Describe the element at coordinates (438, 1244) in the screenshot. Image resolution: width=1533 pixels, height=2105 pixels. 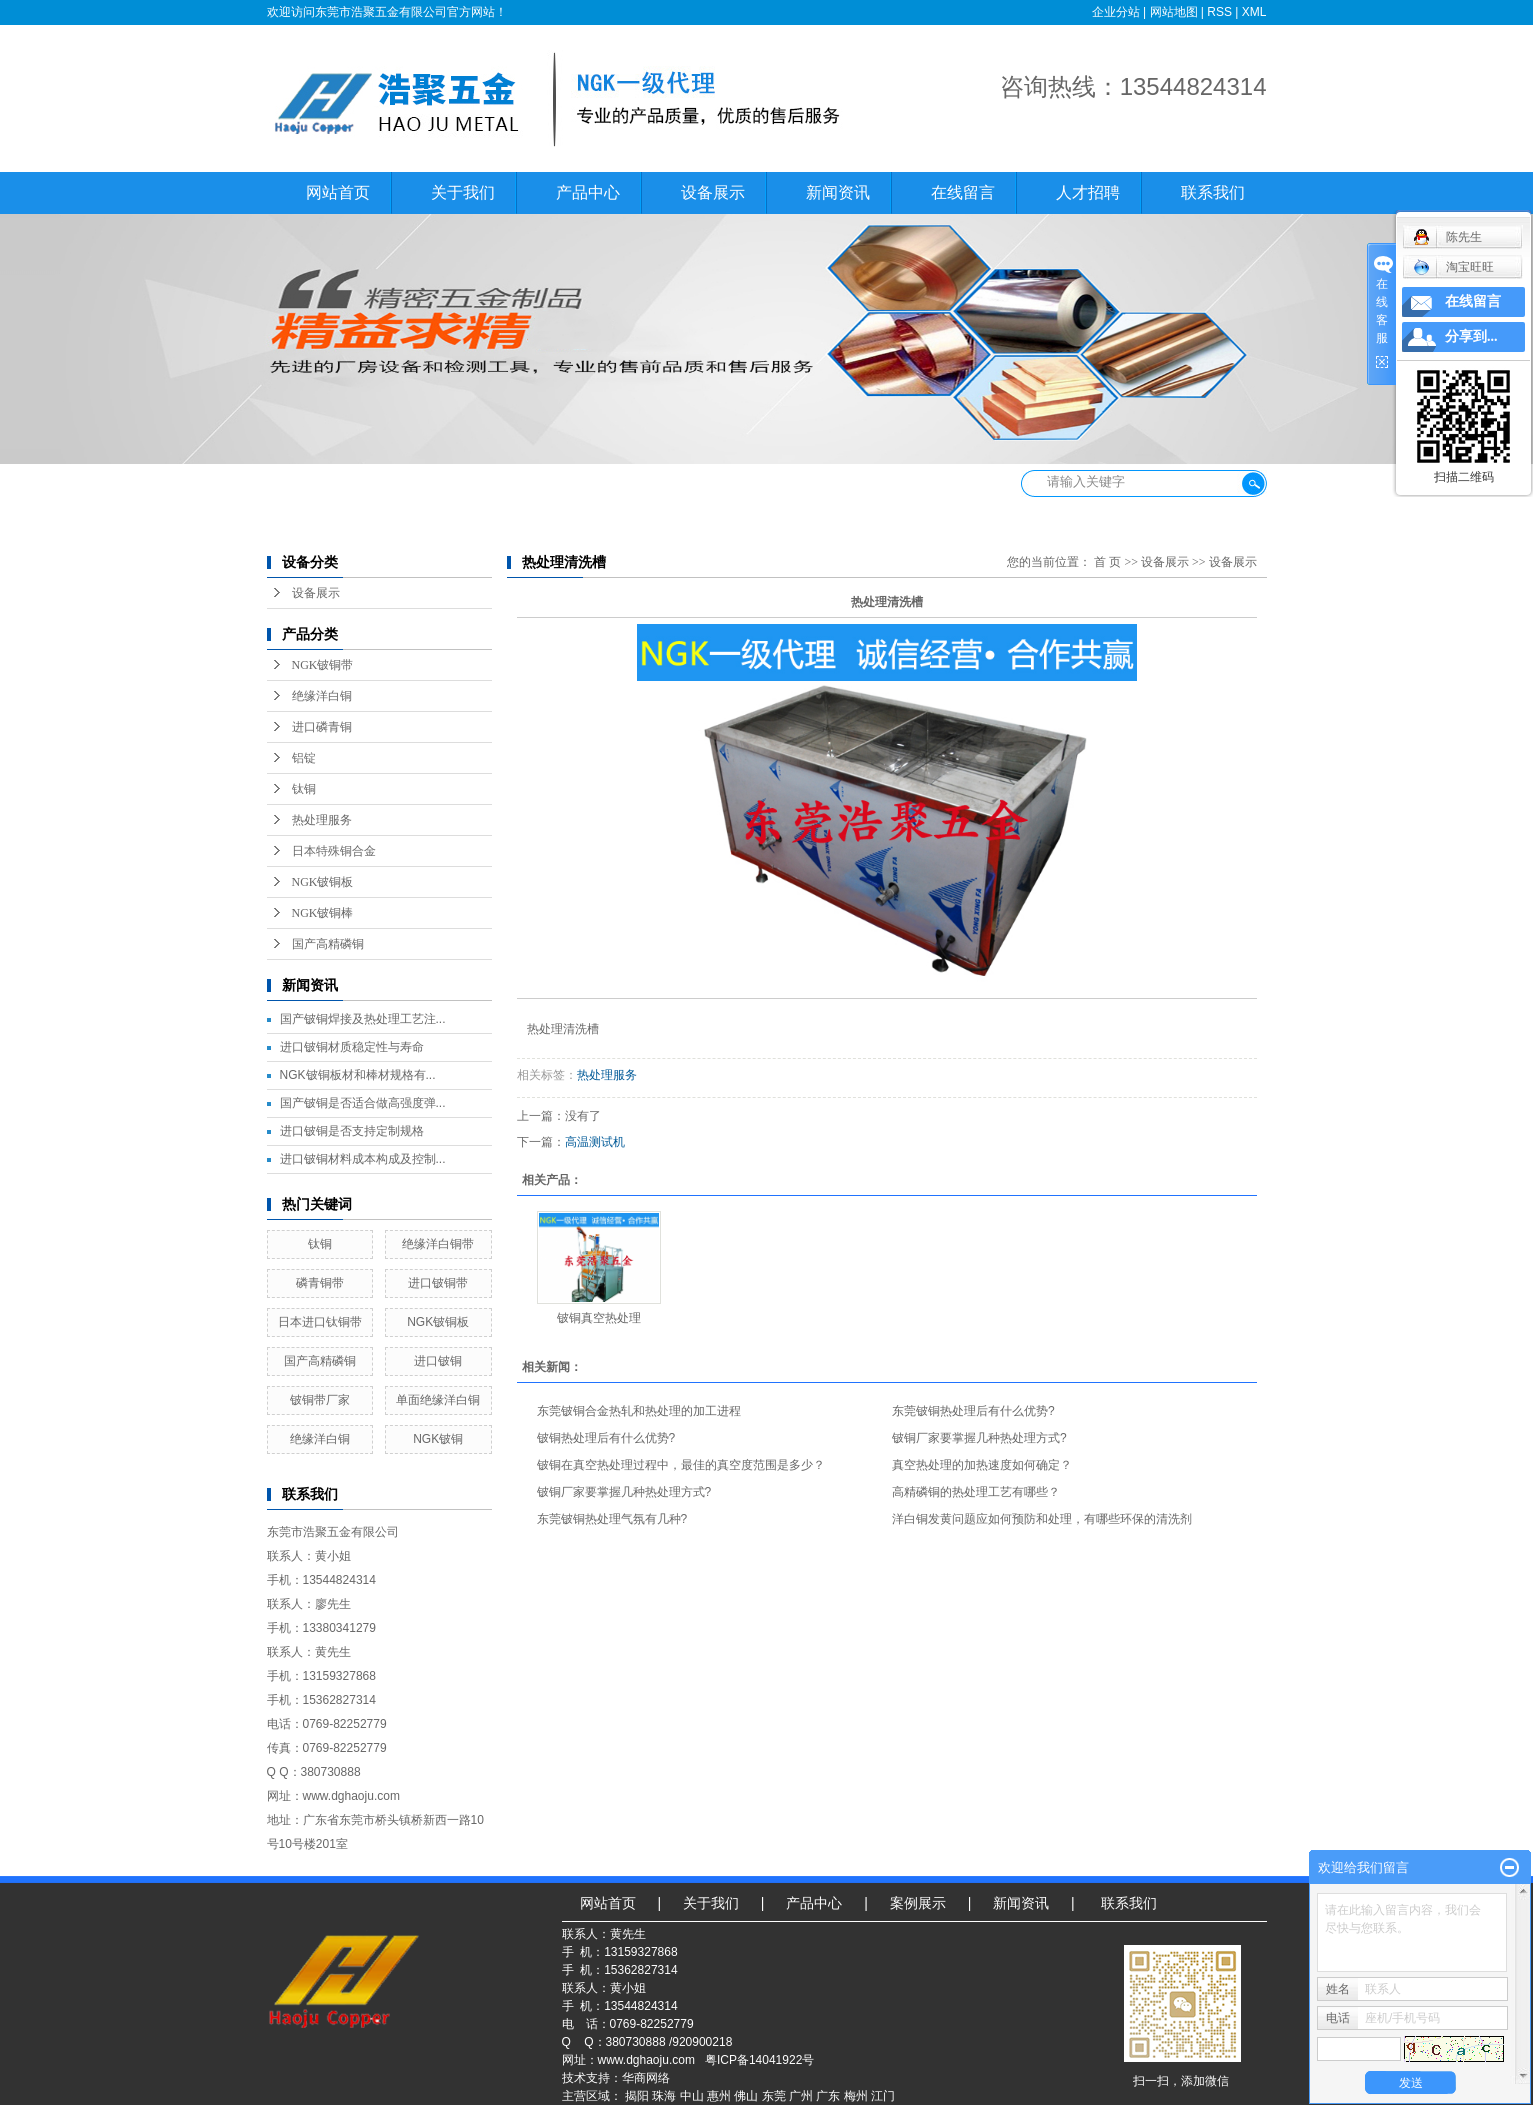
I see `绝缘洋白铜带` at that location.